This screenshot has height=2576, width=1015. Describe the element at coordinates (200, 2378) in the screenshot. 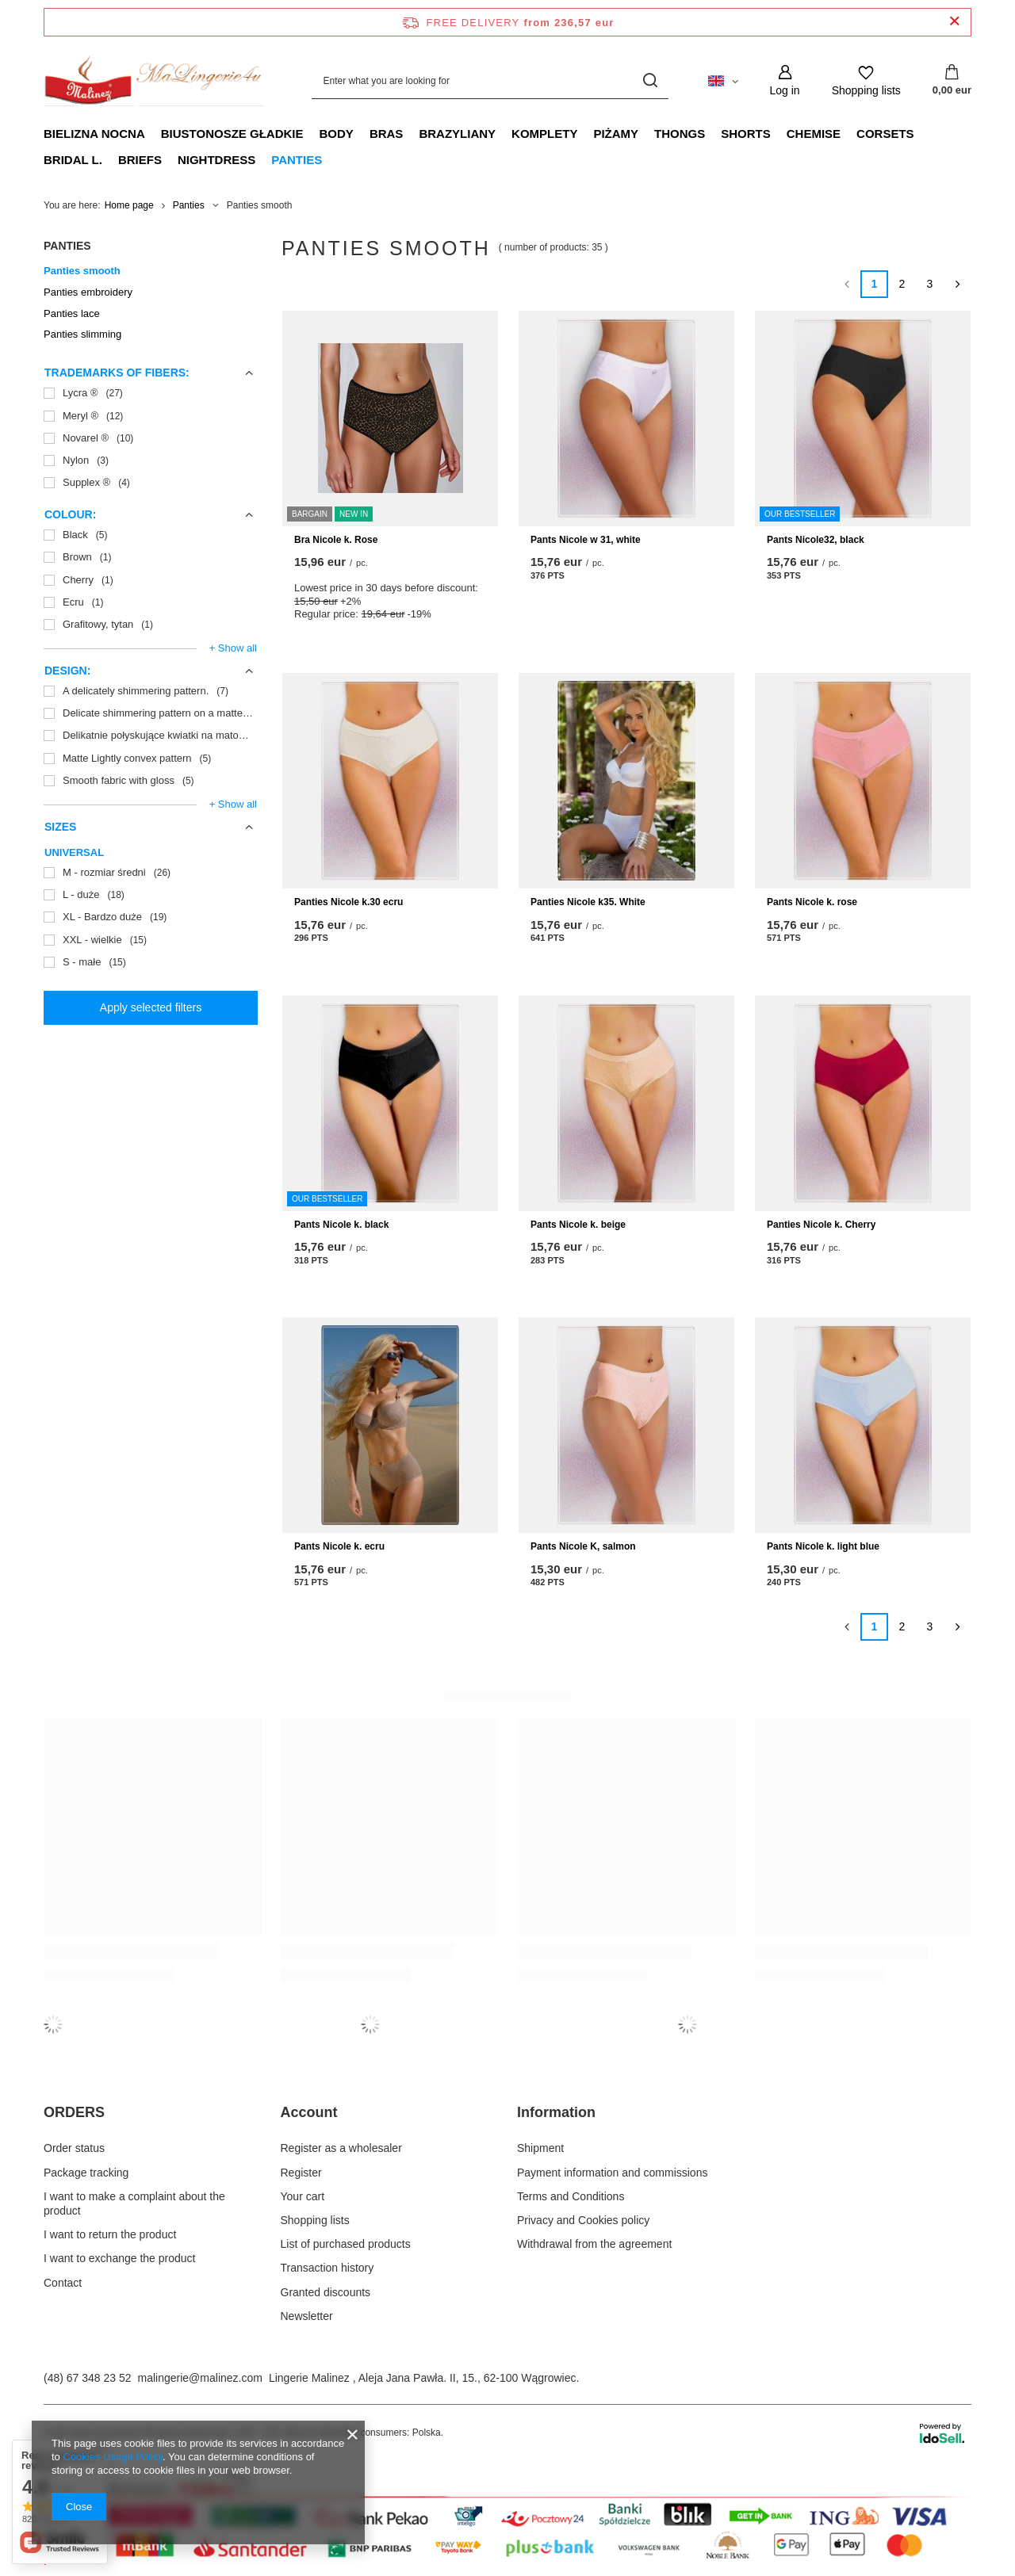

I see `malingerie@malinez.com` at that location.